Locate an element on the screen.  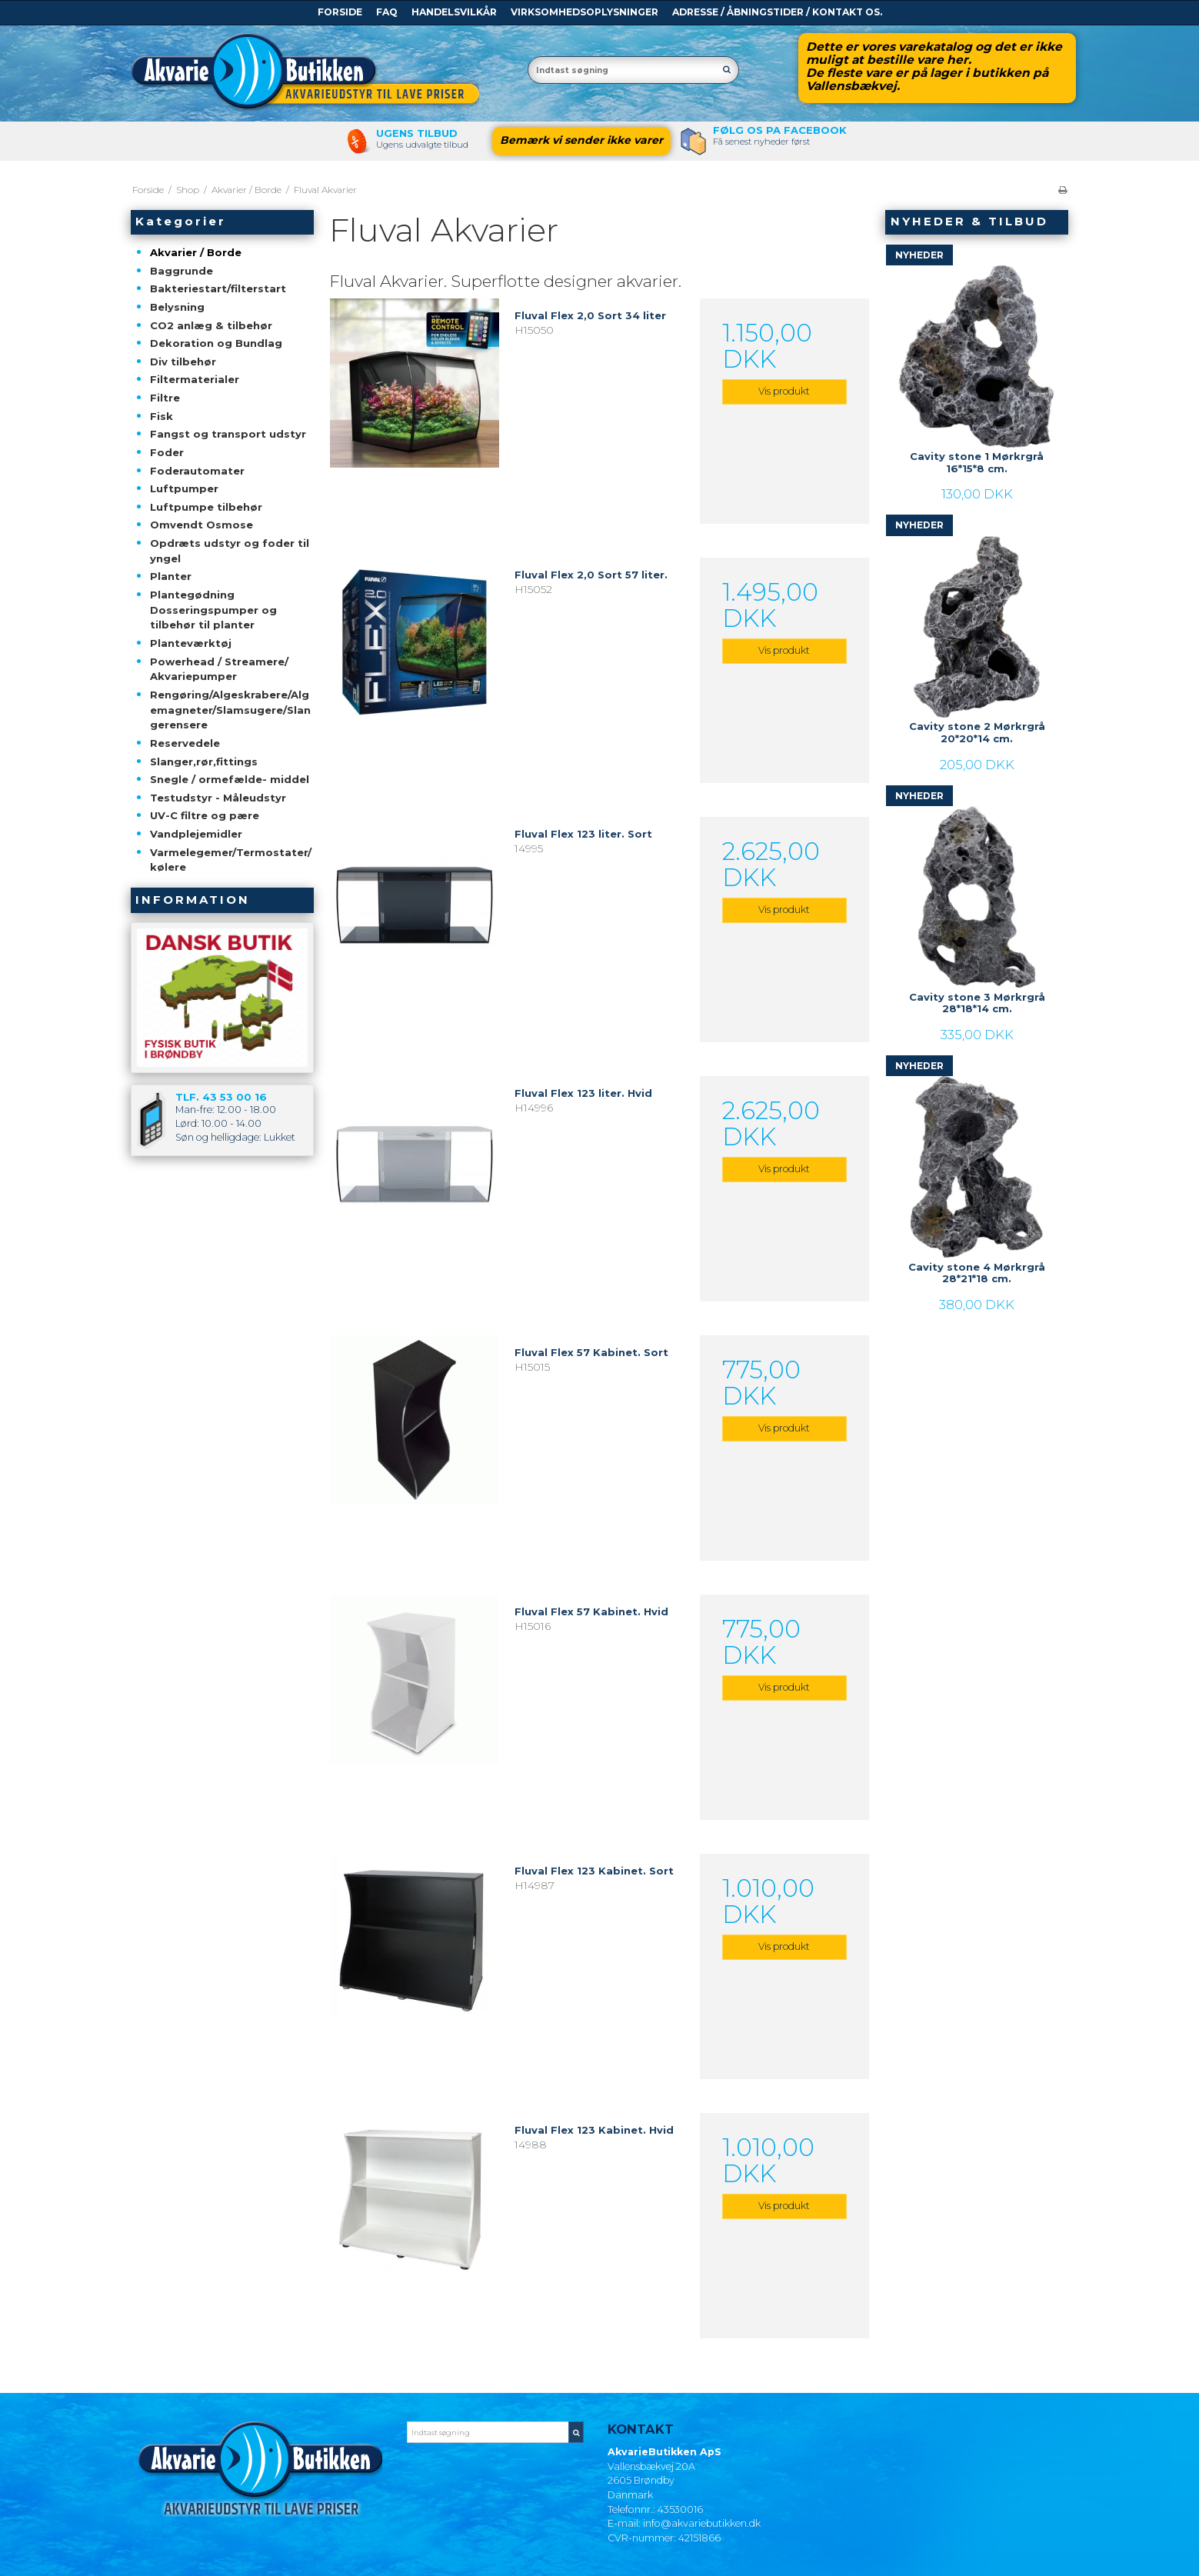
Foderautomater is located at coordinates (197, 471).